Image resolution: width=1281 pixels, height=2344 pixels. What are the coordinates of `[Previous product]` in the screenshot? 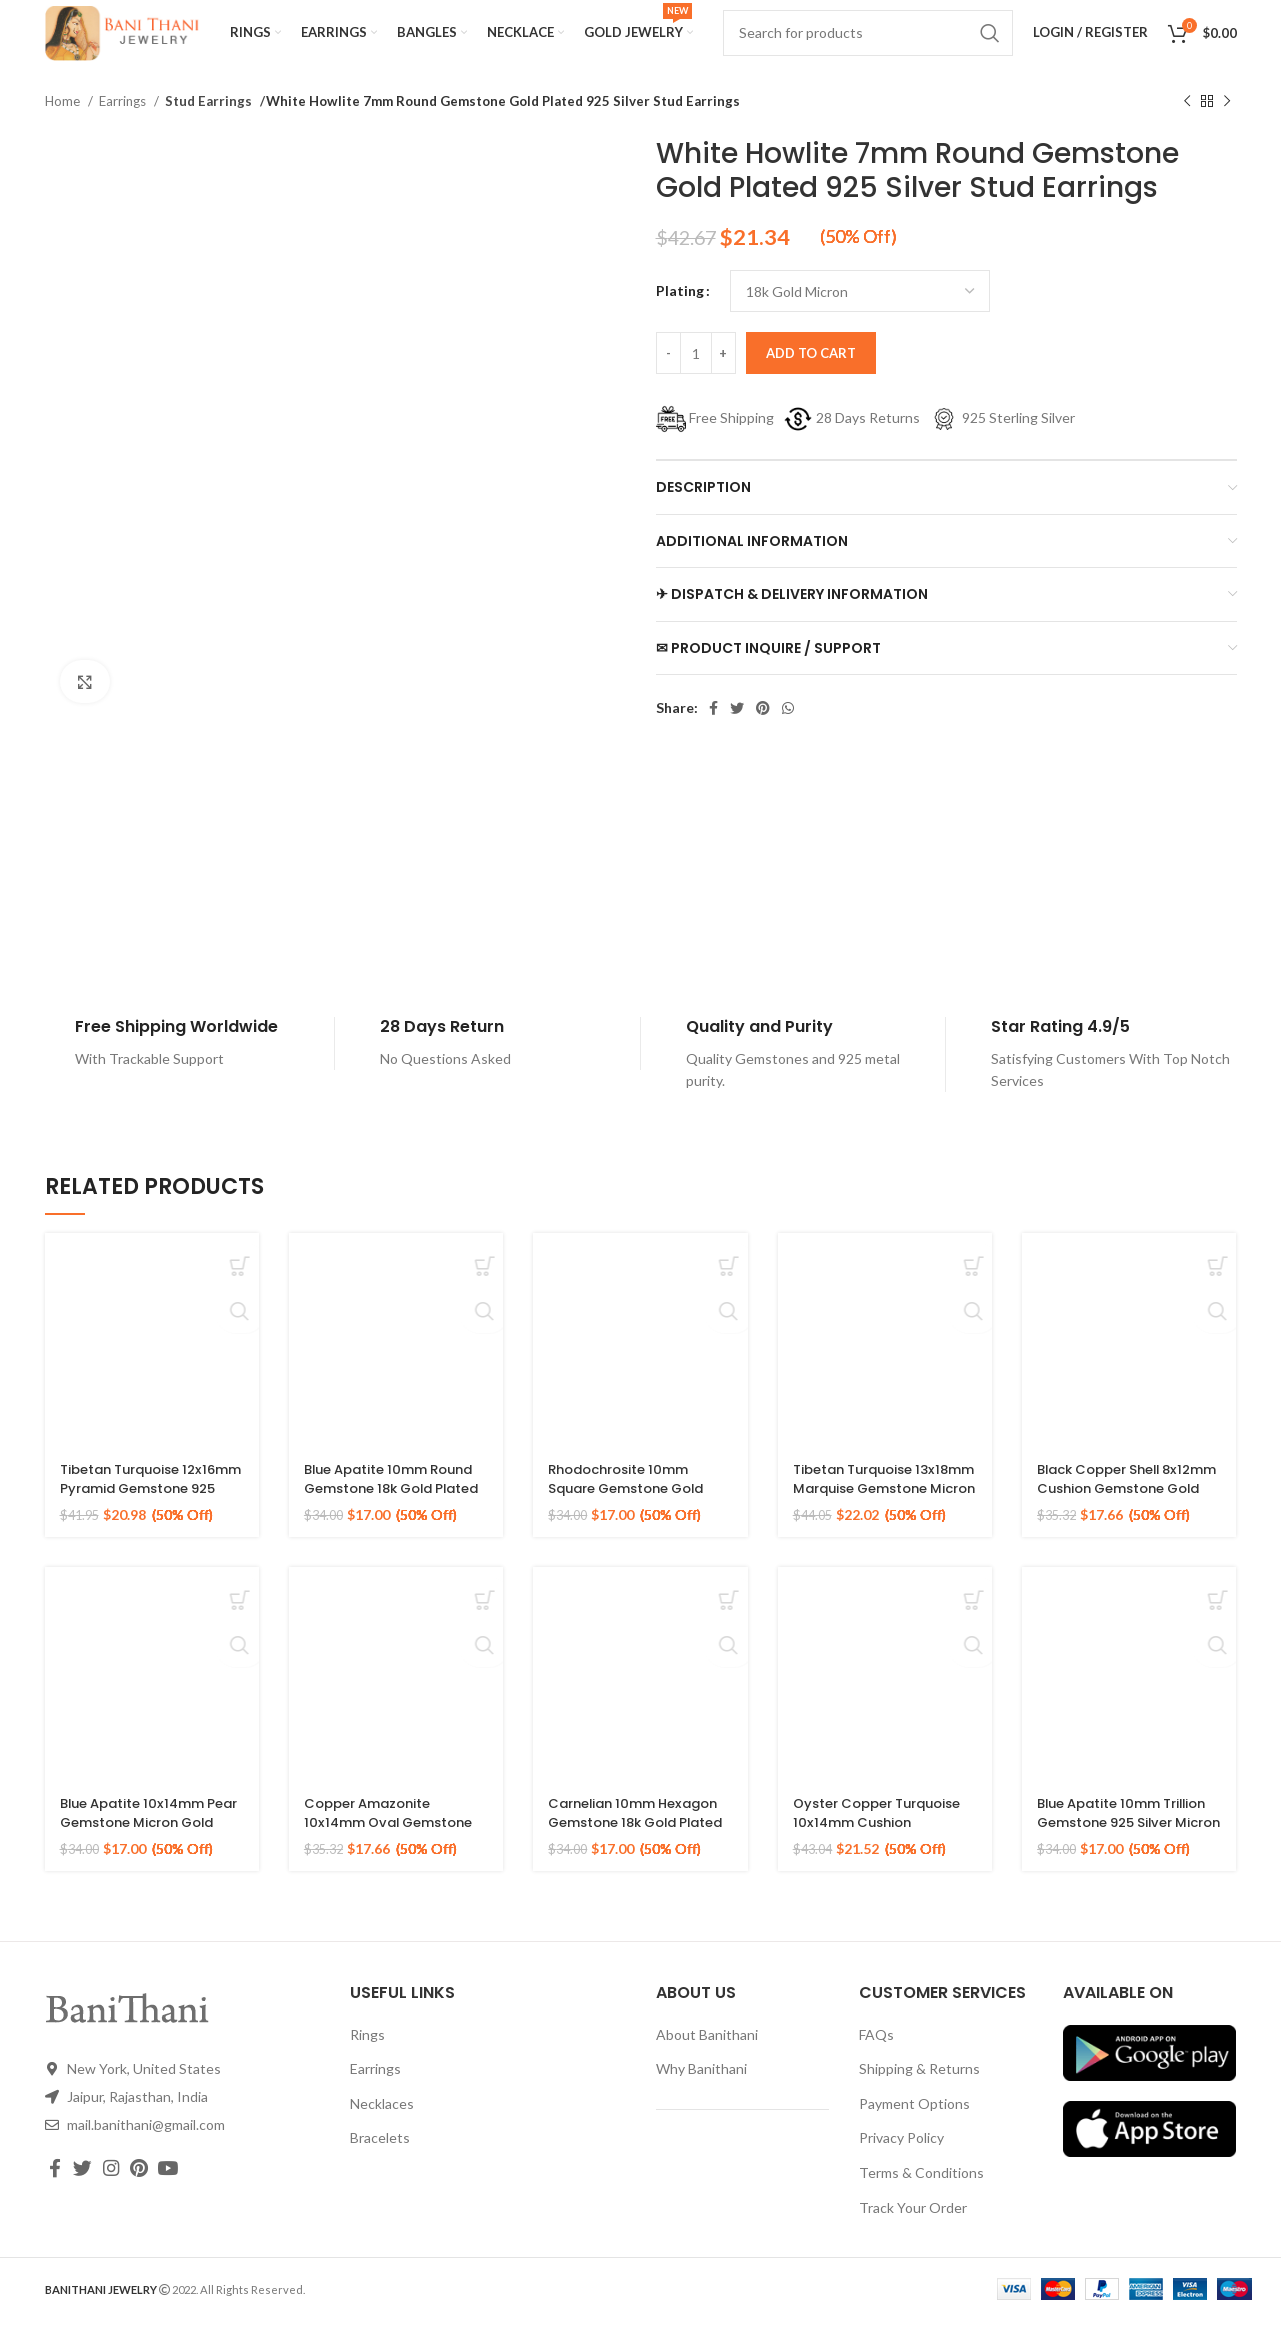 It's located at (1187, 126).